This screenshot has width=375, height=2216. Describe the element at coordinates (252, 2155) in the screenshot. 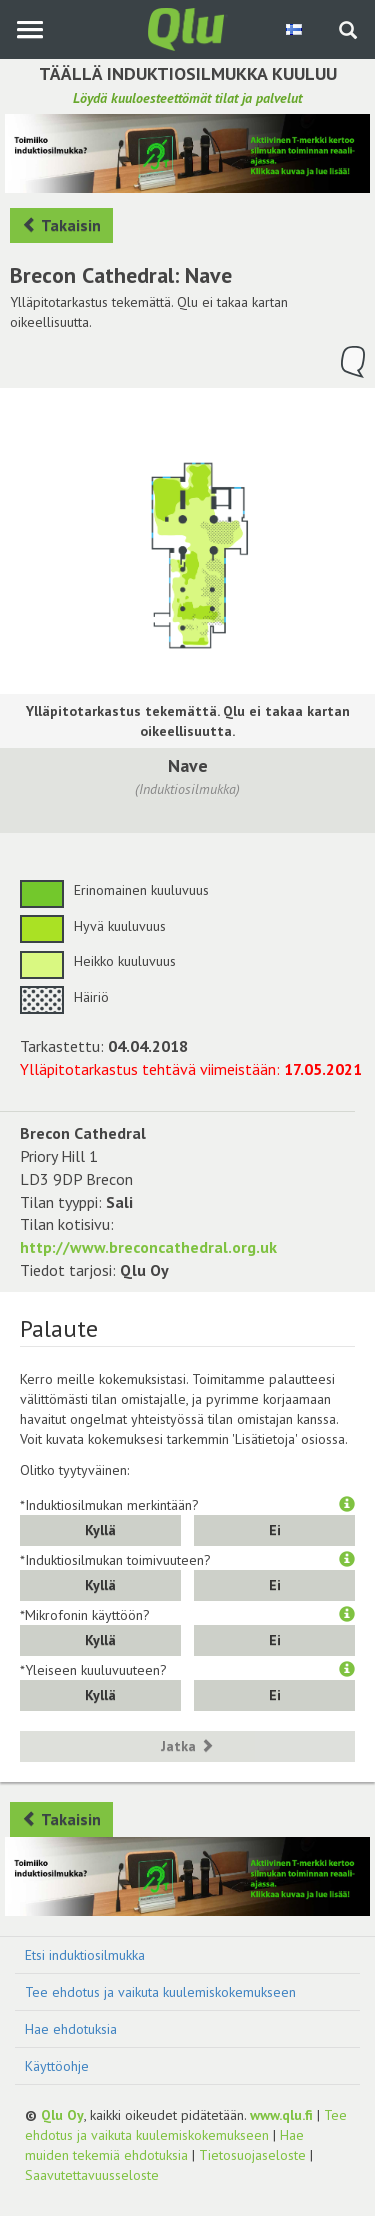

I see `Tietosuojaseloste` at that location.